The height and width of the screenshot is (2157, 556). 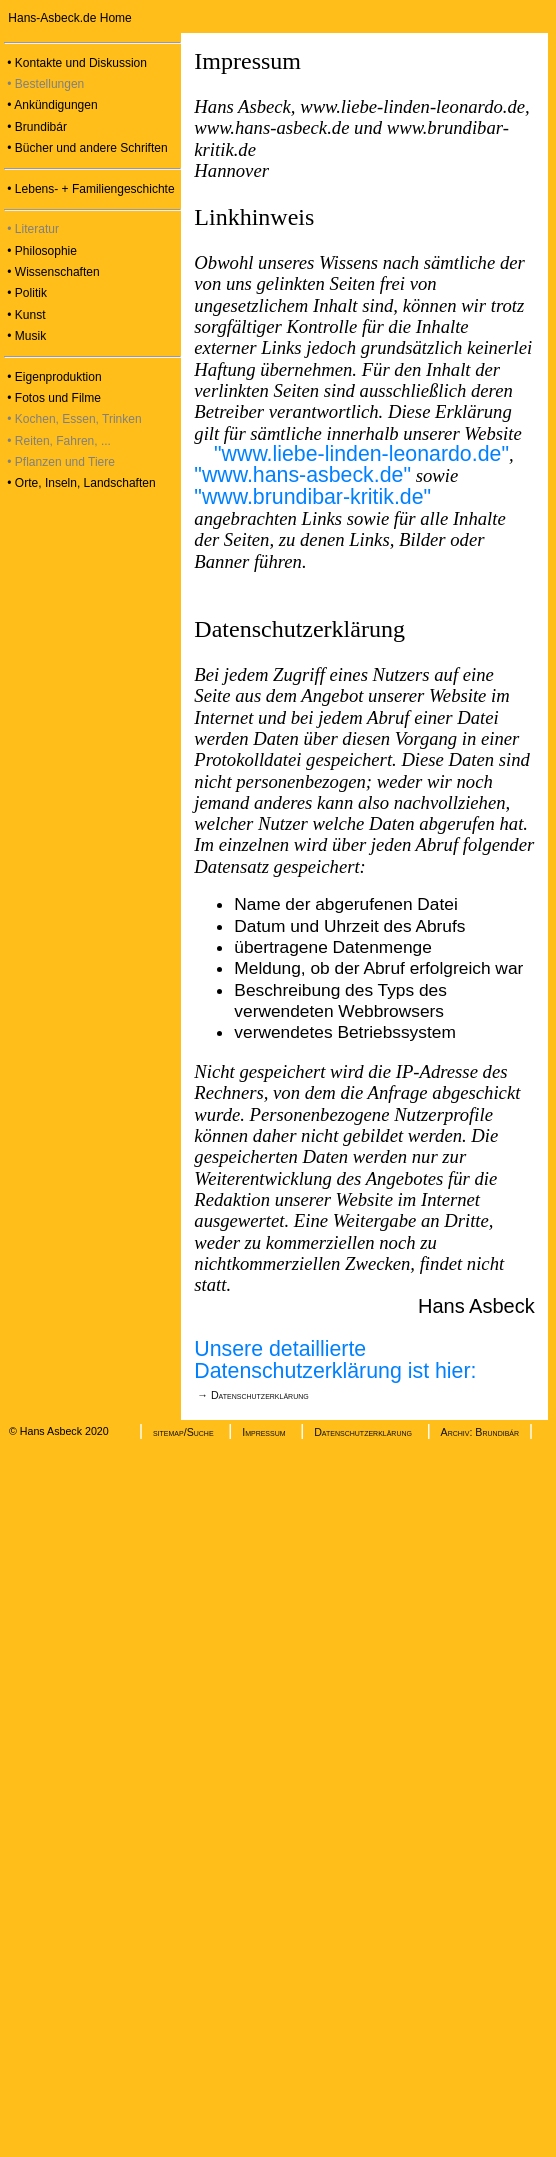 I want to click on • Wissenschaften, so click(x=52, y=272).